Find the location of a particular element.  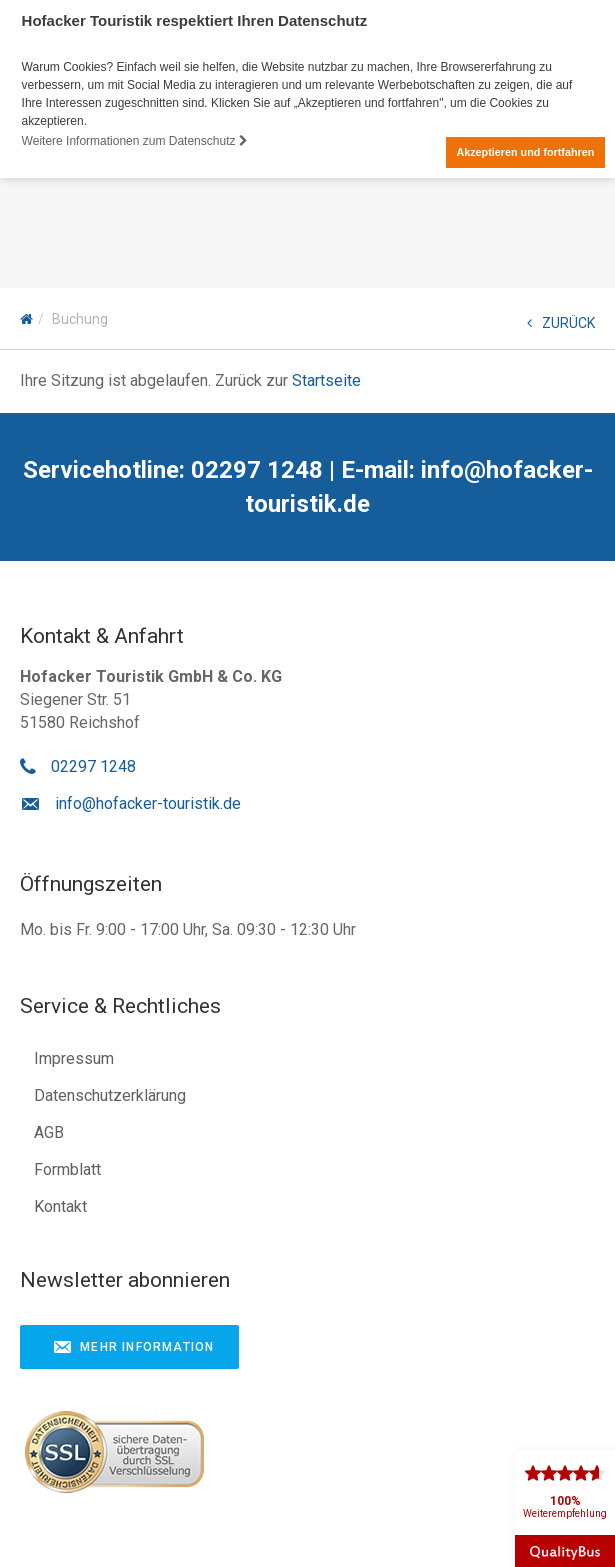

Kontakt is located at coordinates (60, 1205).